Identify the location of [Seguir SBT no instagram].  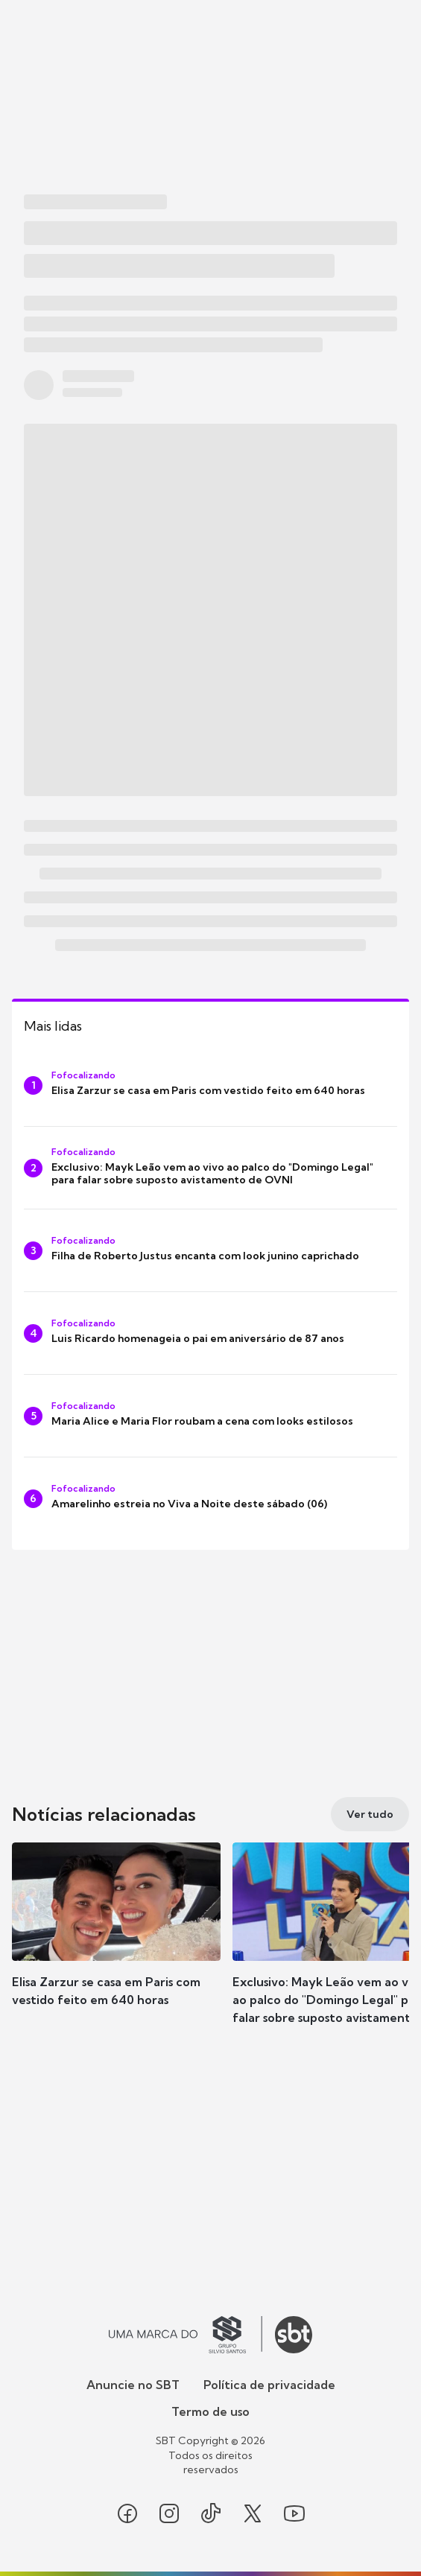
(169, 2513).